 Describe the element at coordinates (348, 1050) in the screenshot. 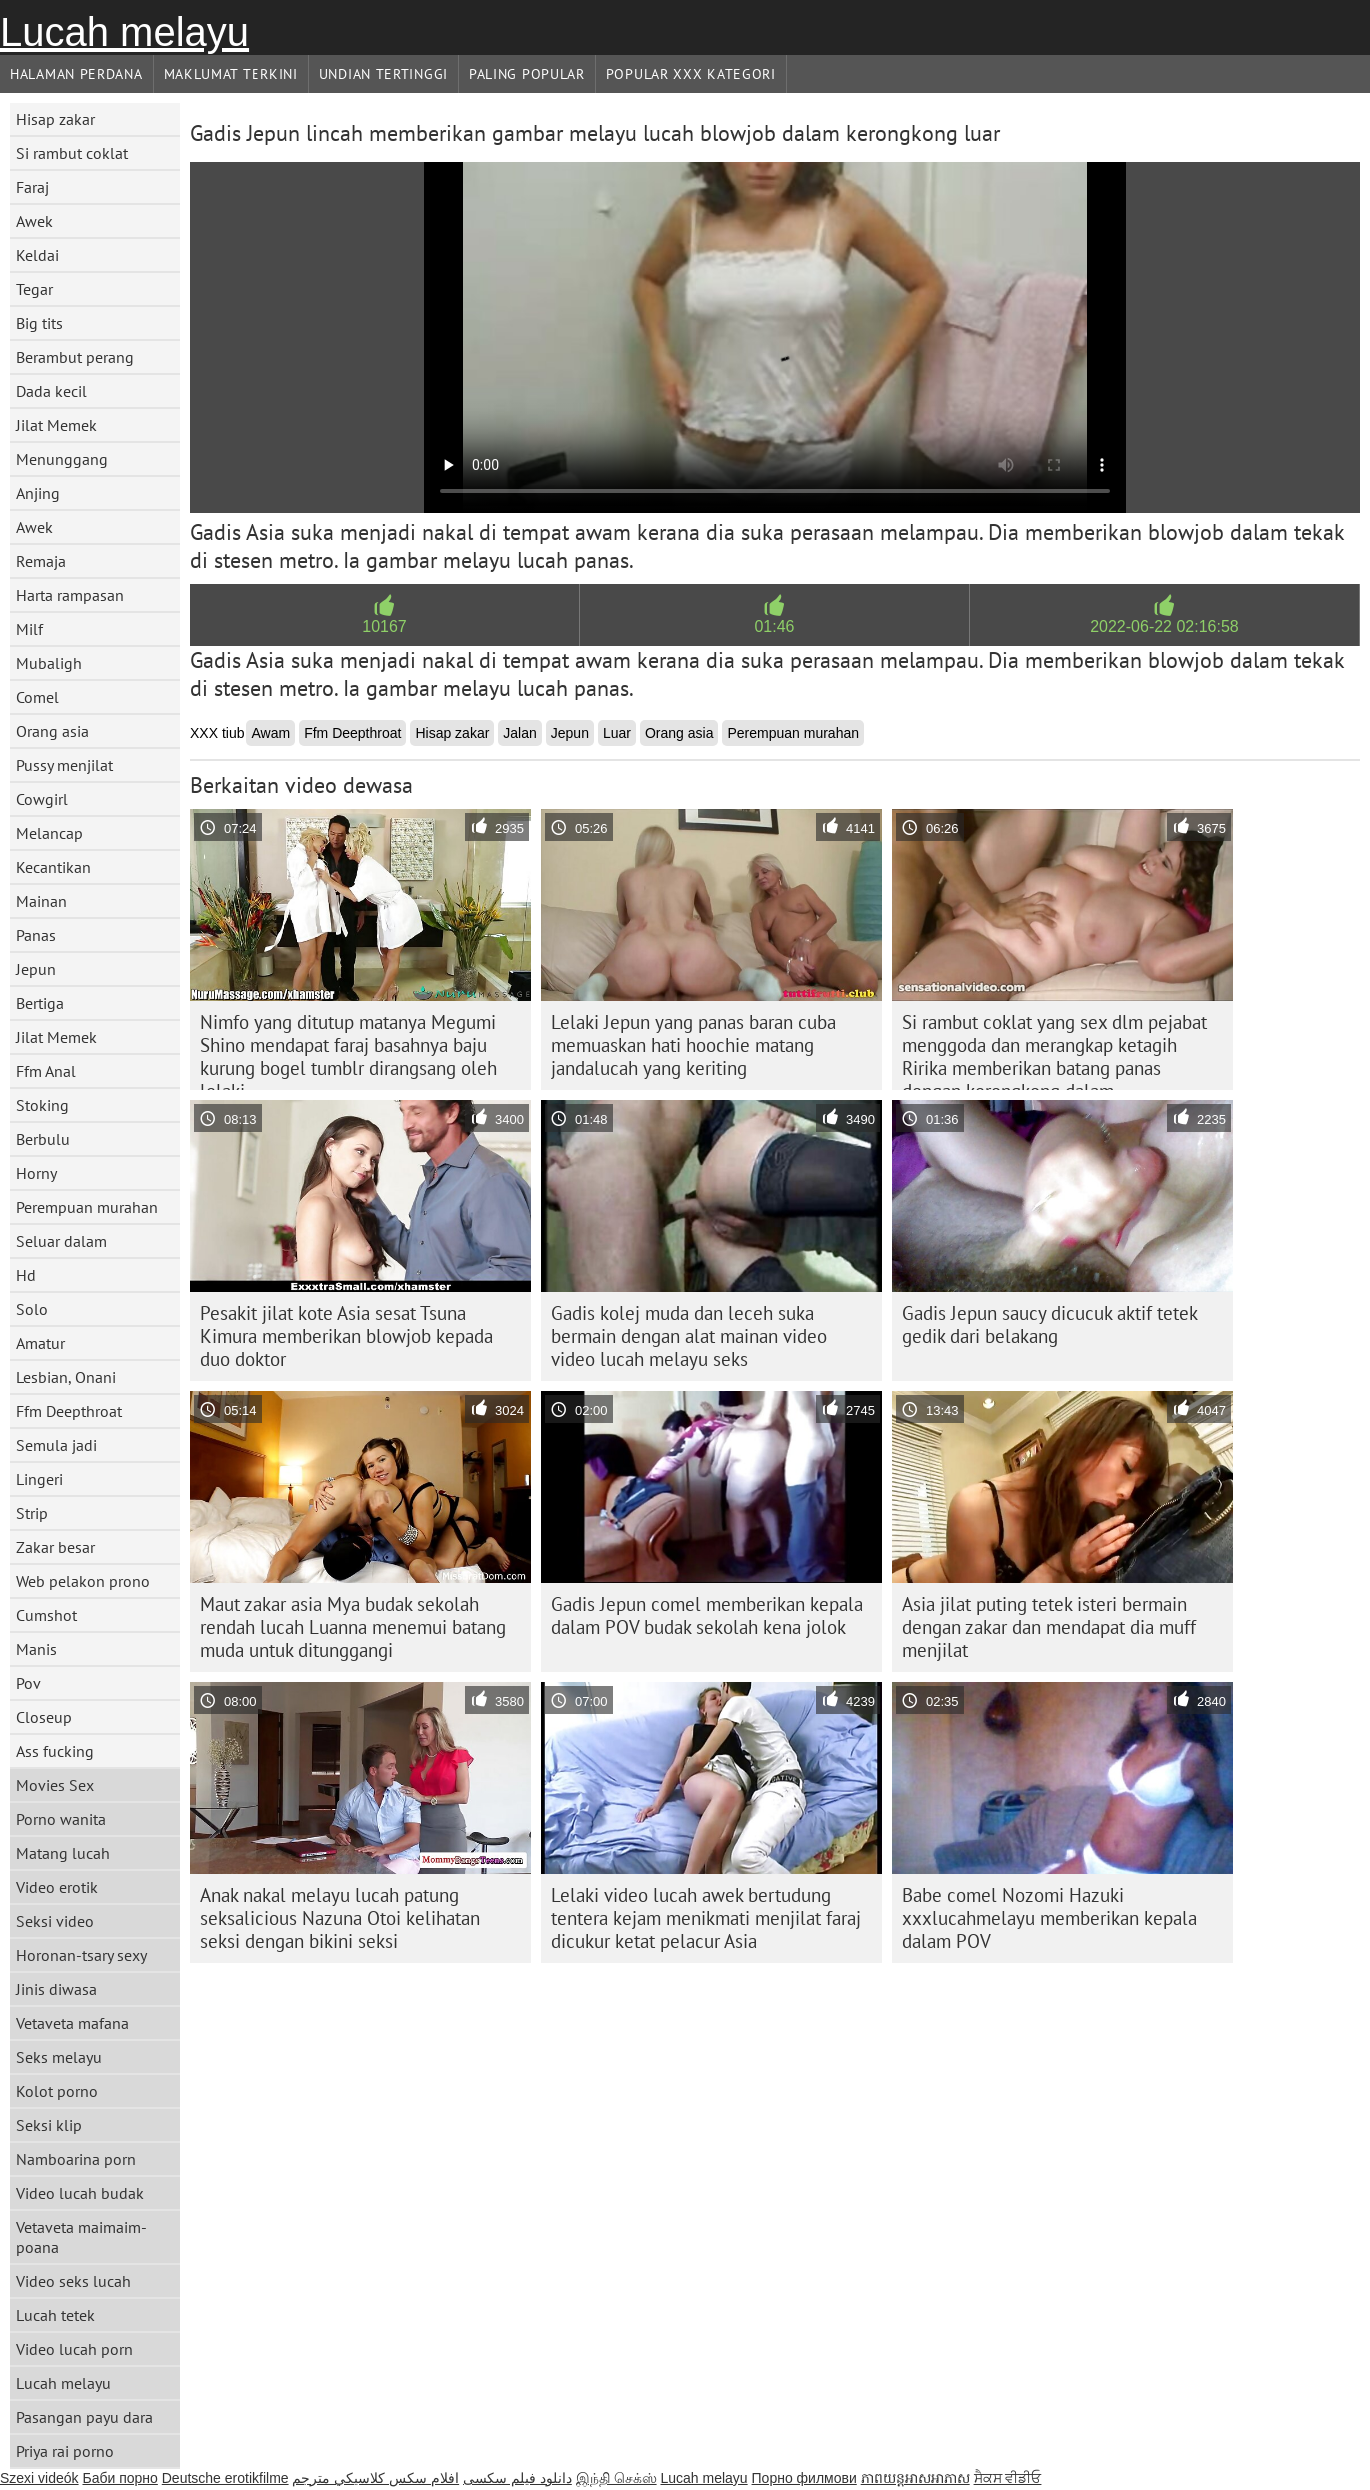

I see `Nimfo yang ditutup matanya Megumi Shino mendapat faraj basahnya baju kurung bogel tumblr dirangsang oleh lelaki` at that location.